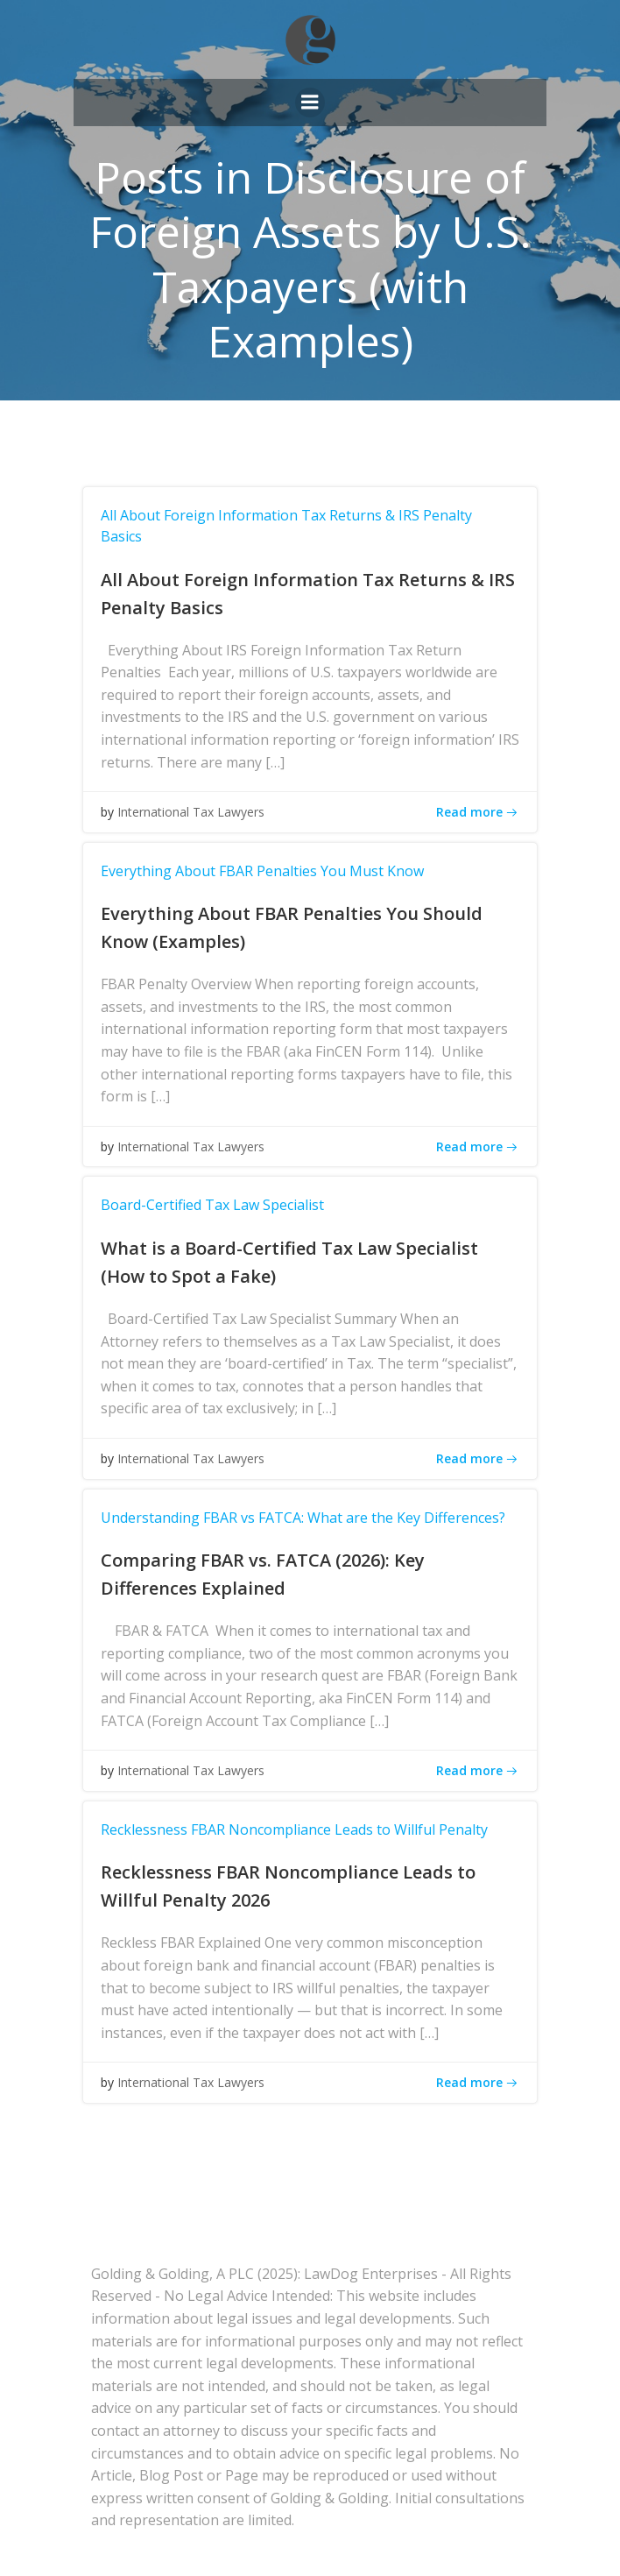  What do you see at coordinates (262, 871) in the screenshot?
I see `Everything About FBAR Penalties You Must Know` at bounding box center [262, 871].